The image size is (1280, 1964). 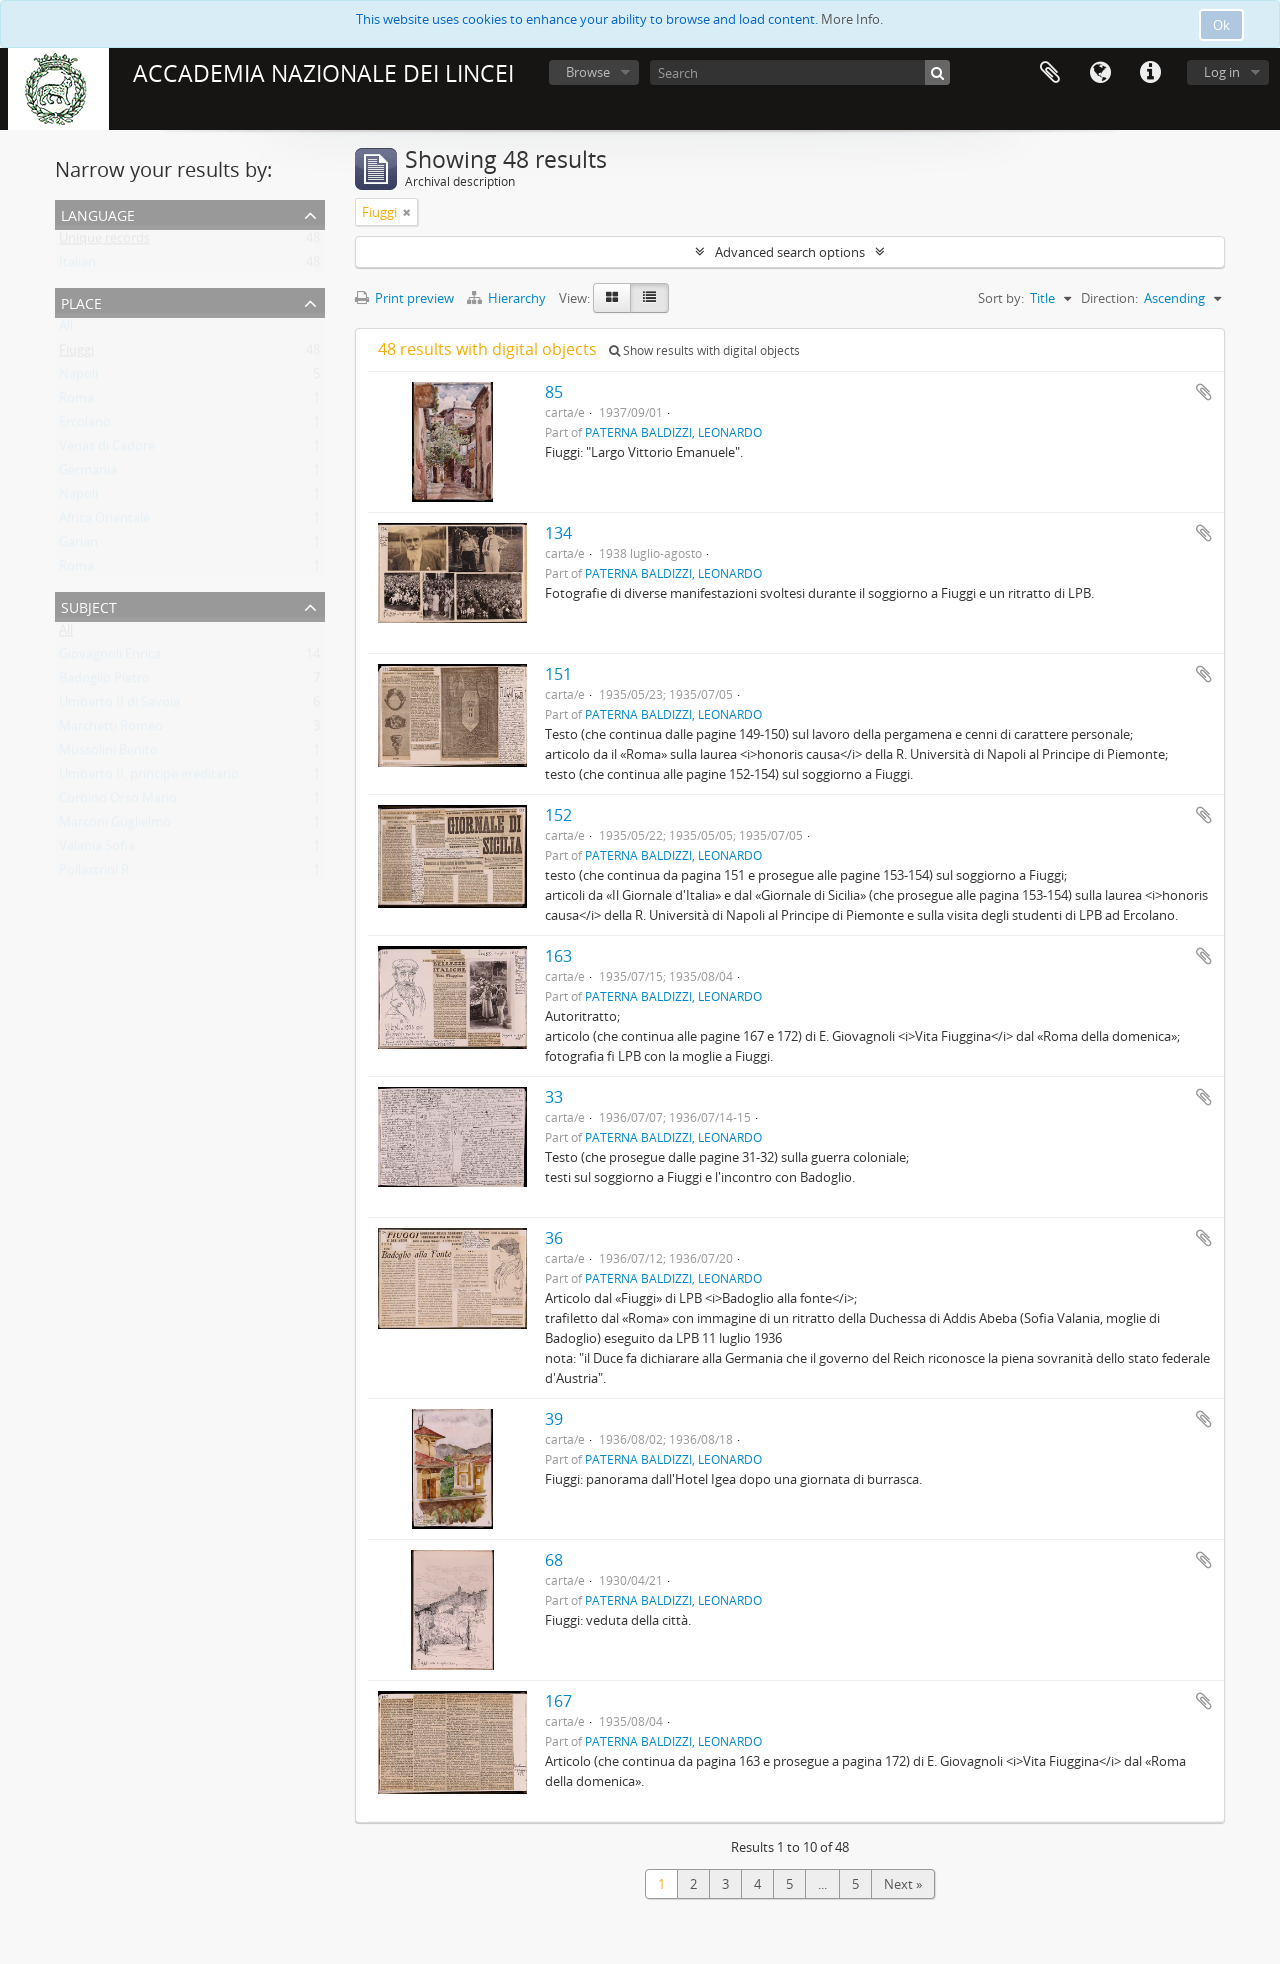 I want to click on Venas di Cadore, so click(x=107, y=450).